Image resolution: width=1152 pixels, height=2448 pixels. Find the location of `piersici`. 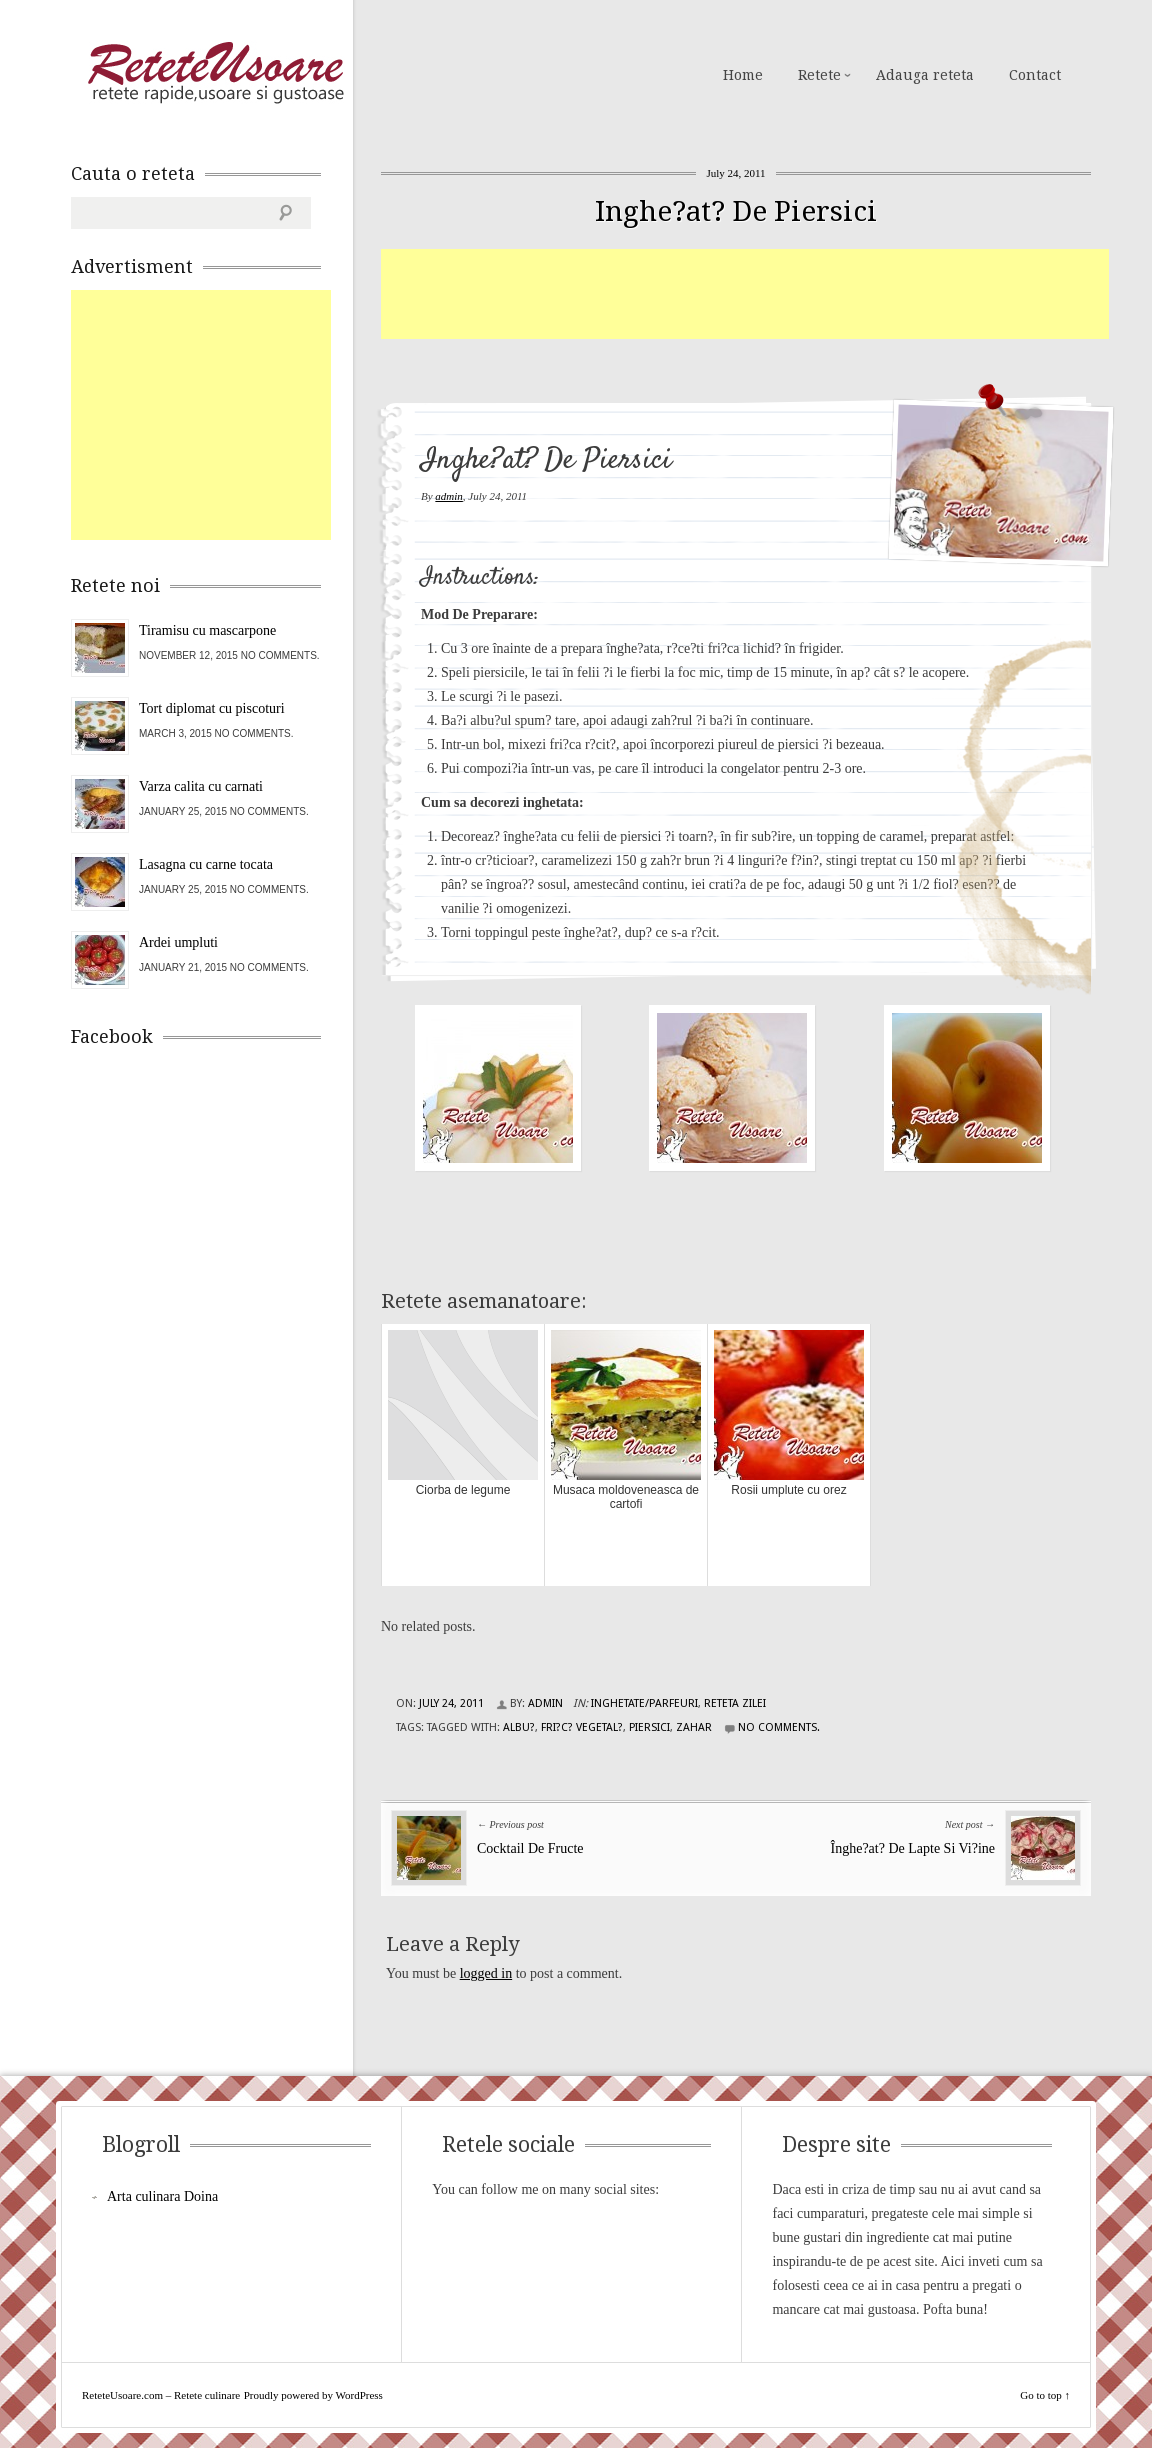

piersici is located at coordinates (649, 1727).